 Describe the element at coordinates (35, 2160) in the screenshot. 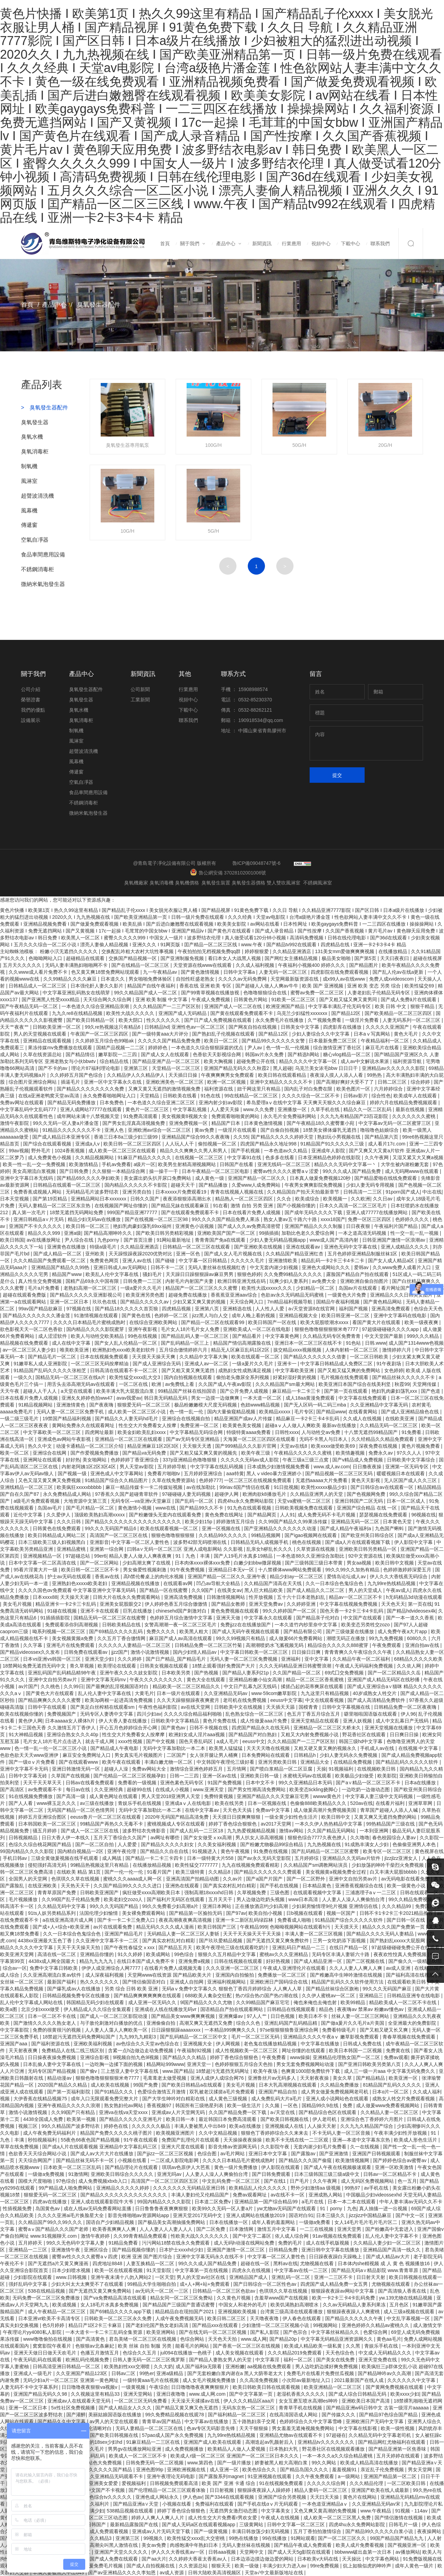

I see `天天综合网国产` at that location.